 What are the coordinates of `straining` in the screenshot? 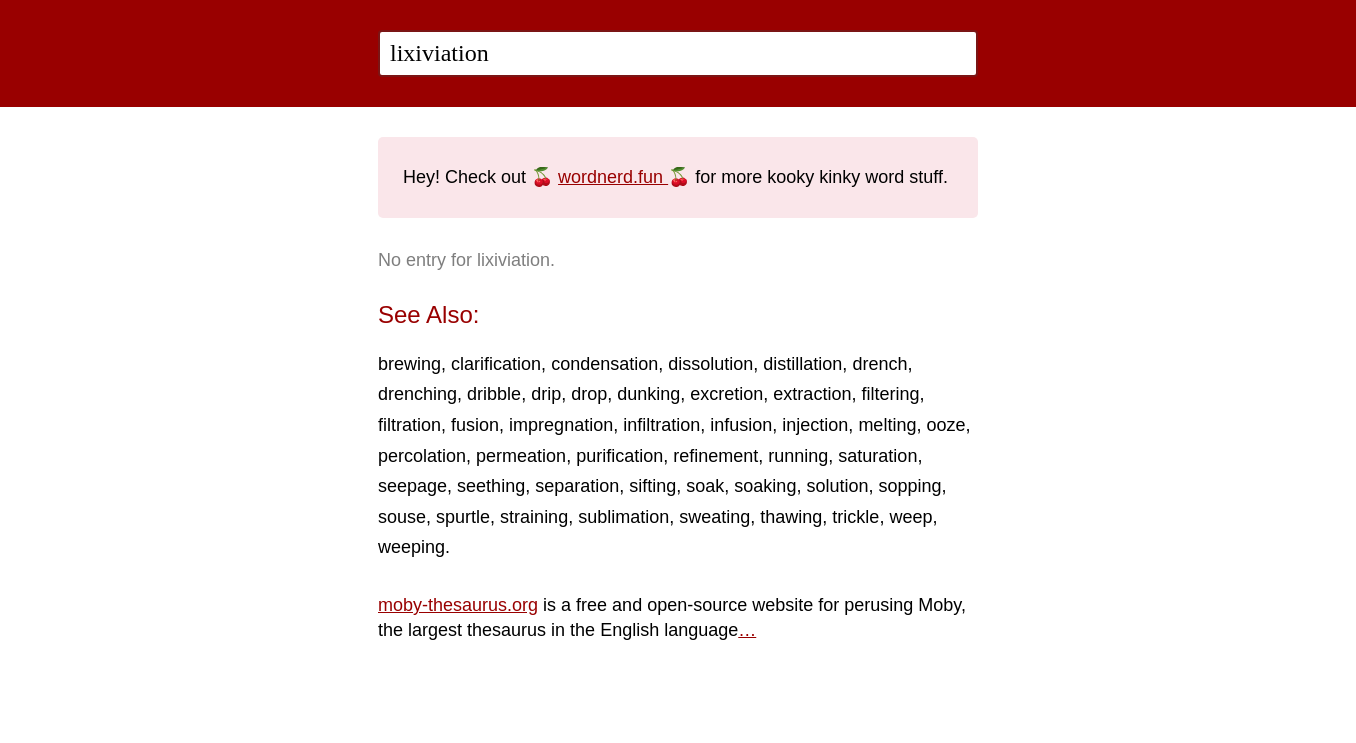 It's located at (534, 517).